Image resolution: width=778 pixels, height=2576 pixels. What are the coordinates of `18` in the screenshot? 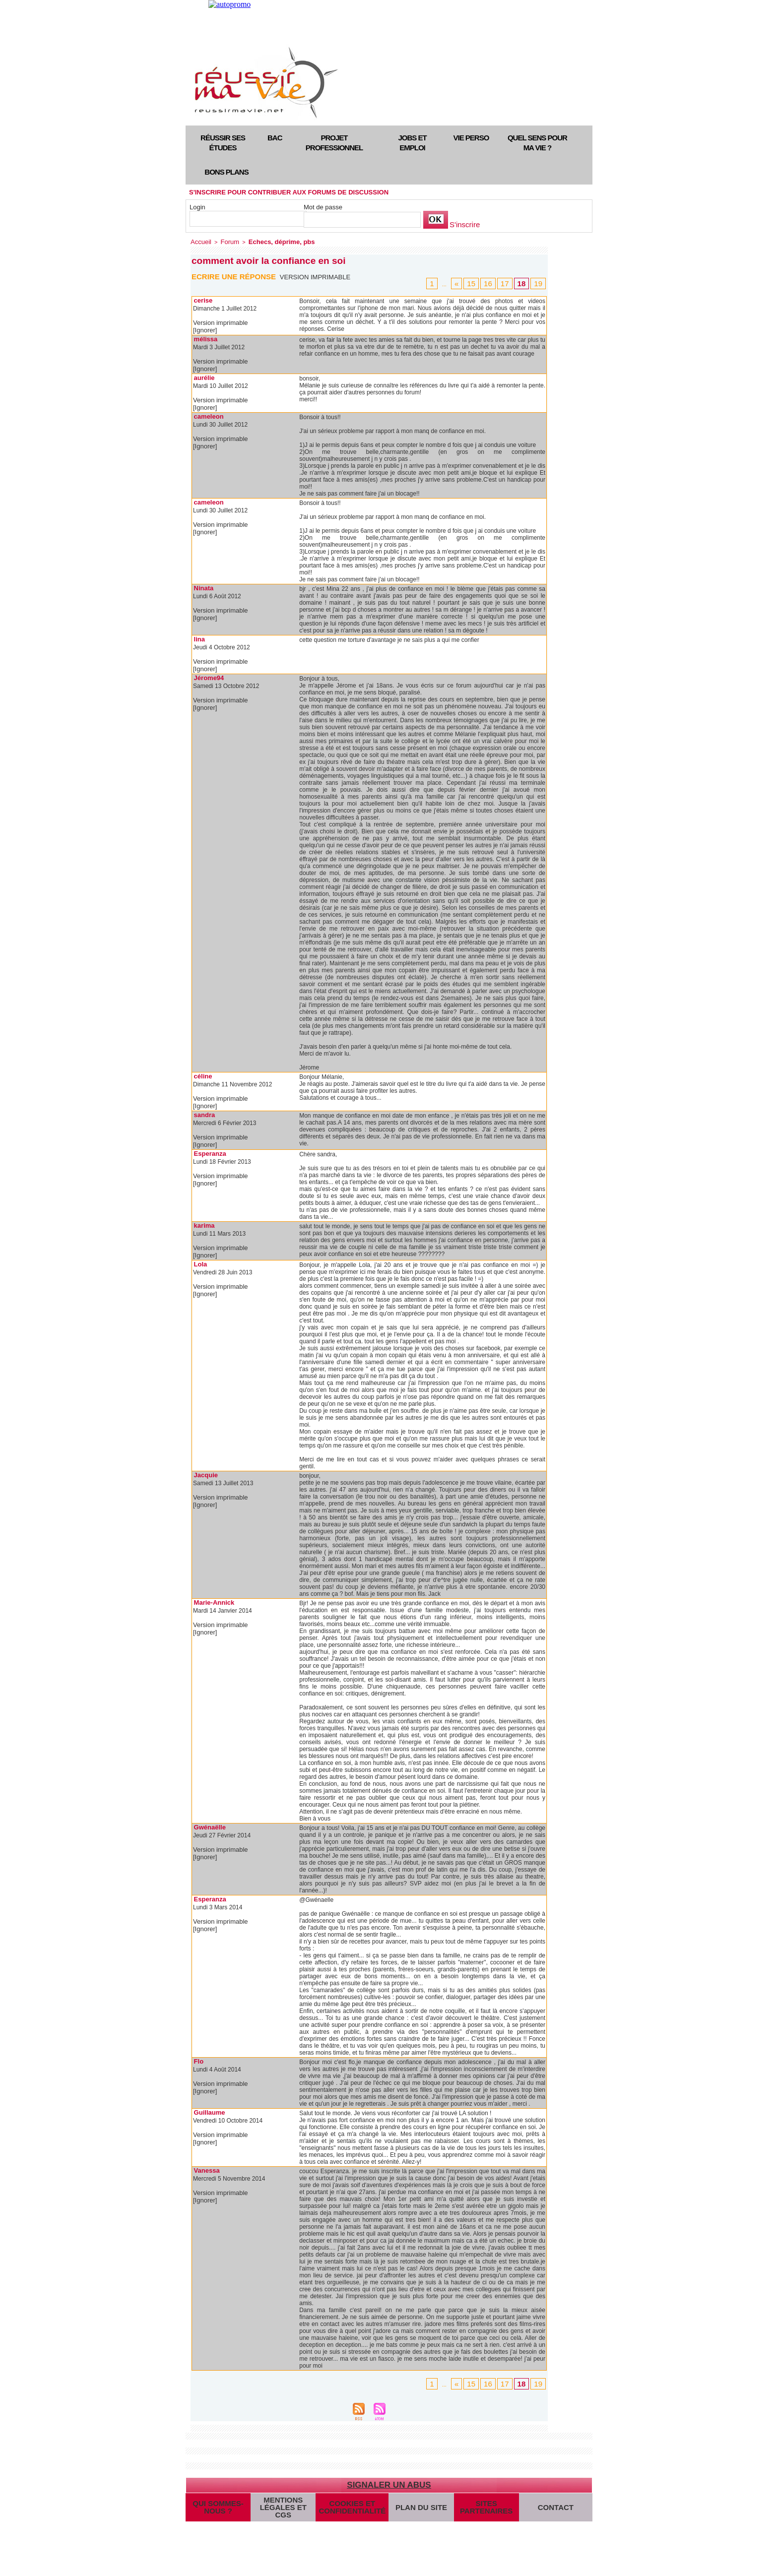 It's located at (524, 282).